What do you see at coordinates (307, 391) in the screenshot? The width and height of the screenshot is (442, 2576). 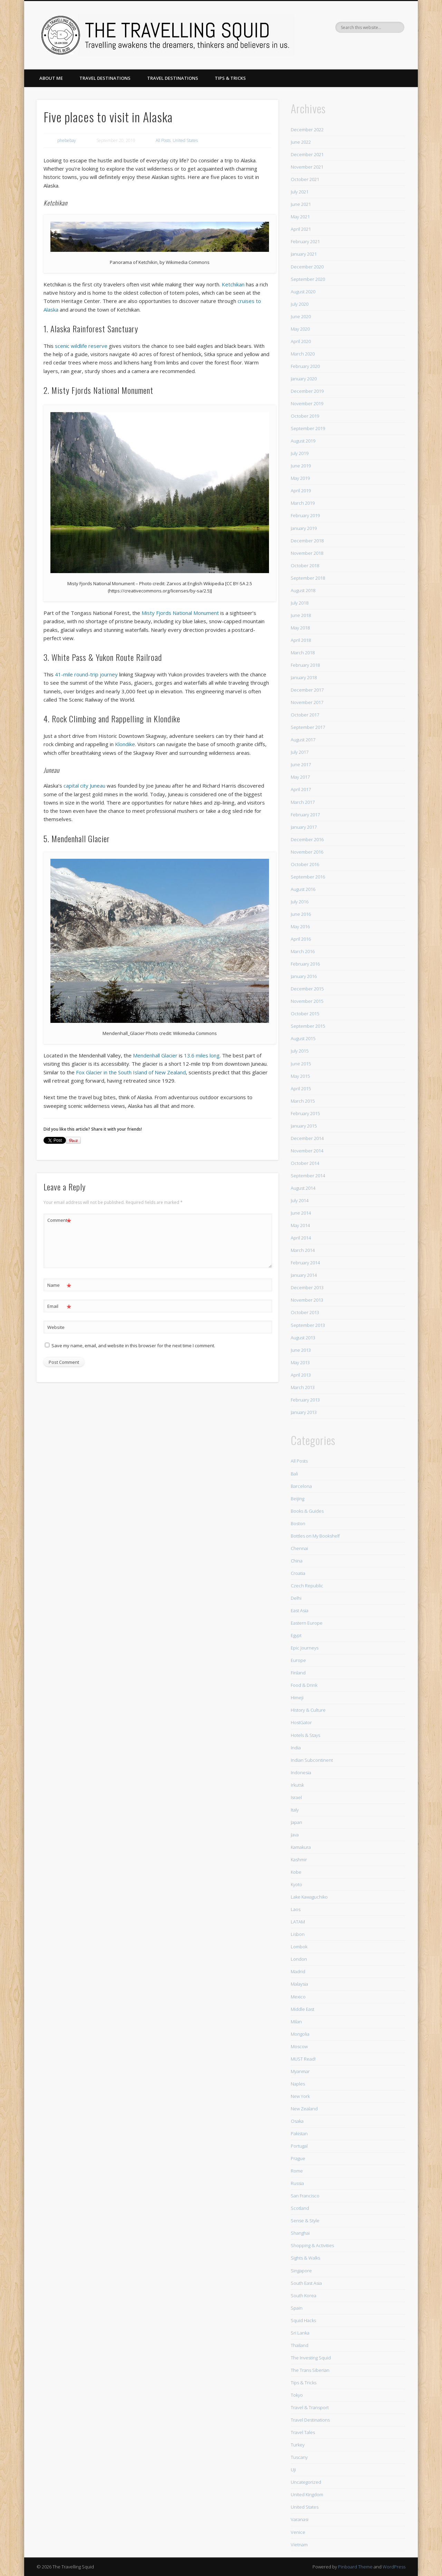 I see `December 2019` at bounding box center [307, 391].